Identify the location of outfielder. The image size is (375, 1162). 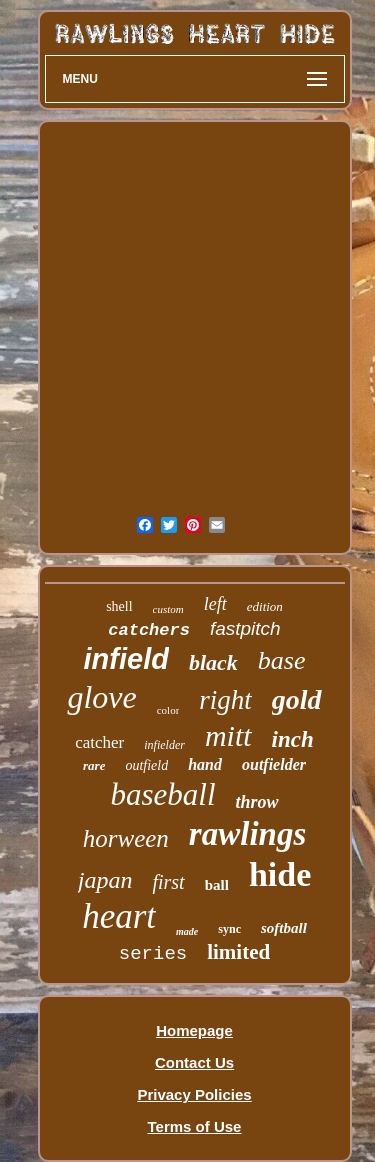
(274, 764).